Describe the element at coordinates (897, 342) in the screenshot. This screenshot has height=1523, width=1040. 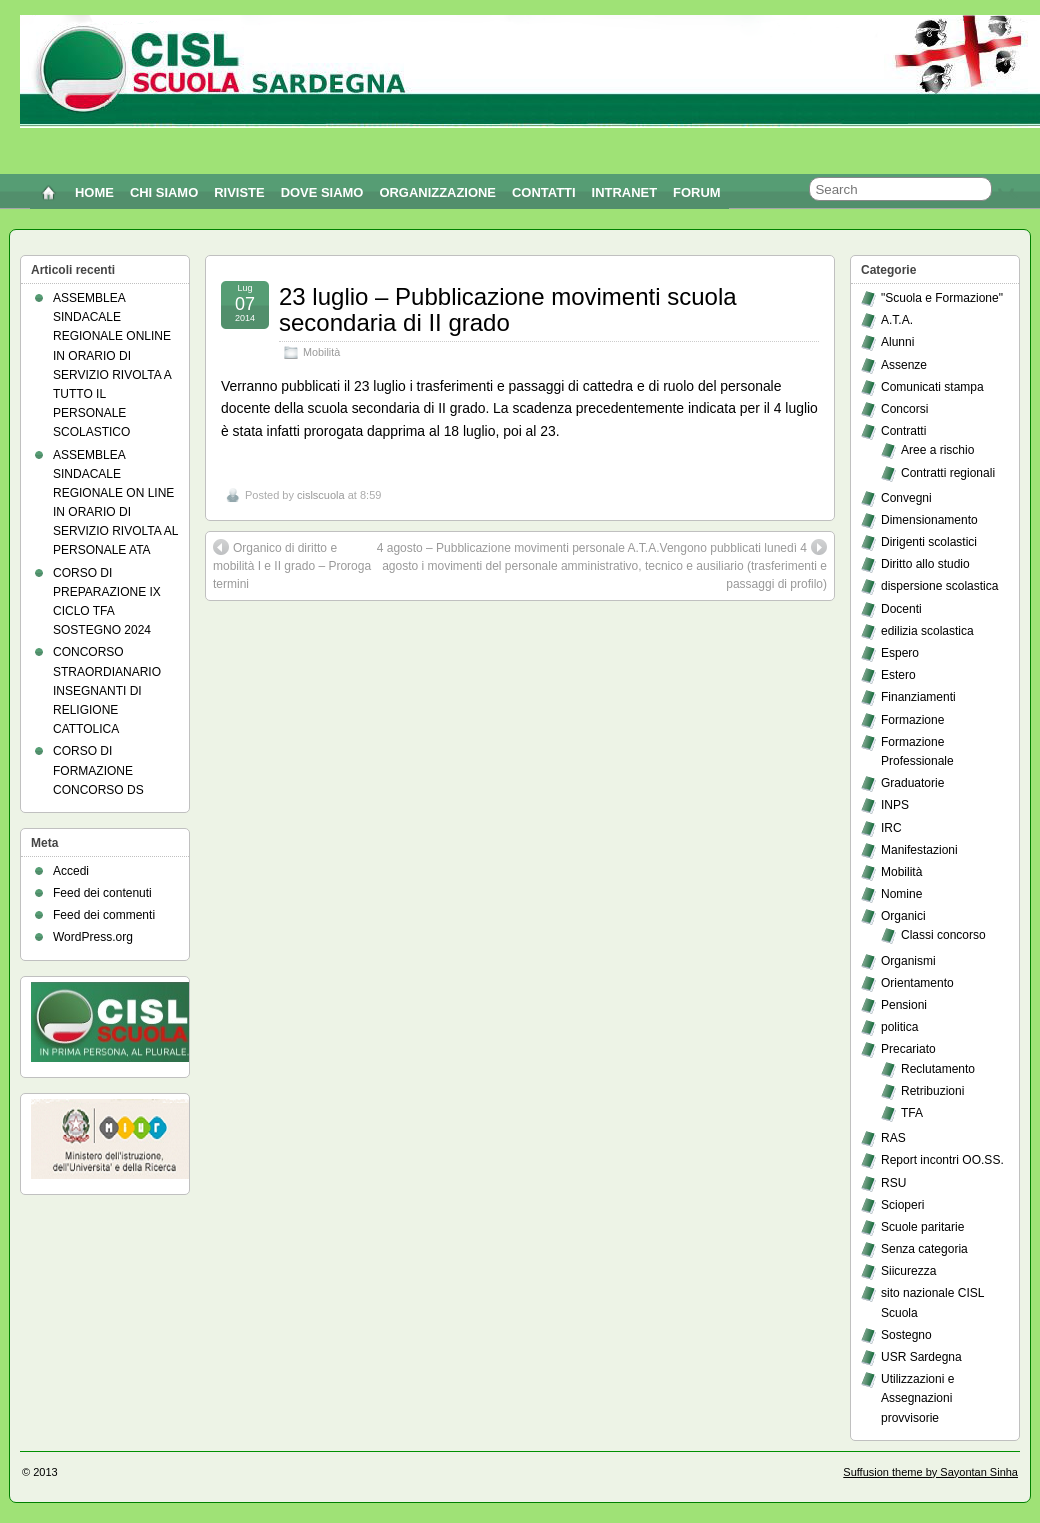
I see `Alunni` at that location.